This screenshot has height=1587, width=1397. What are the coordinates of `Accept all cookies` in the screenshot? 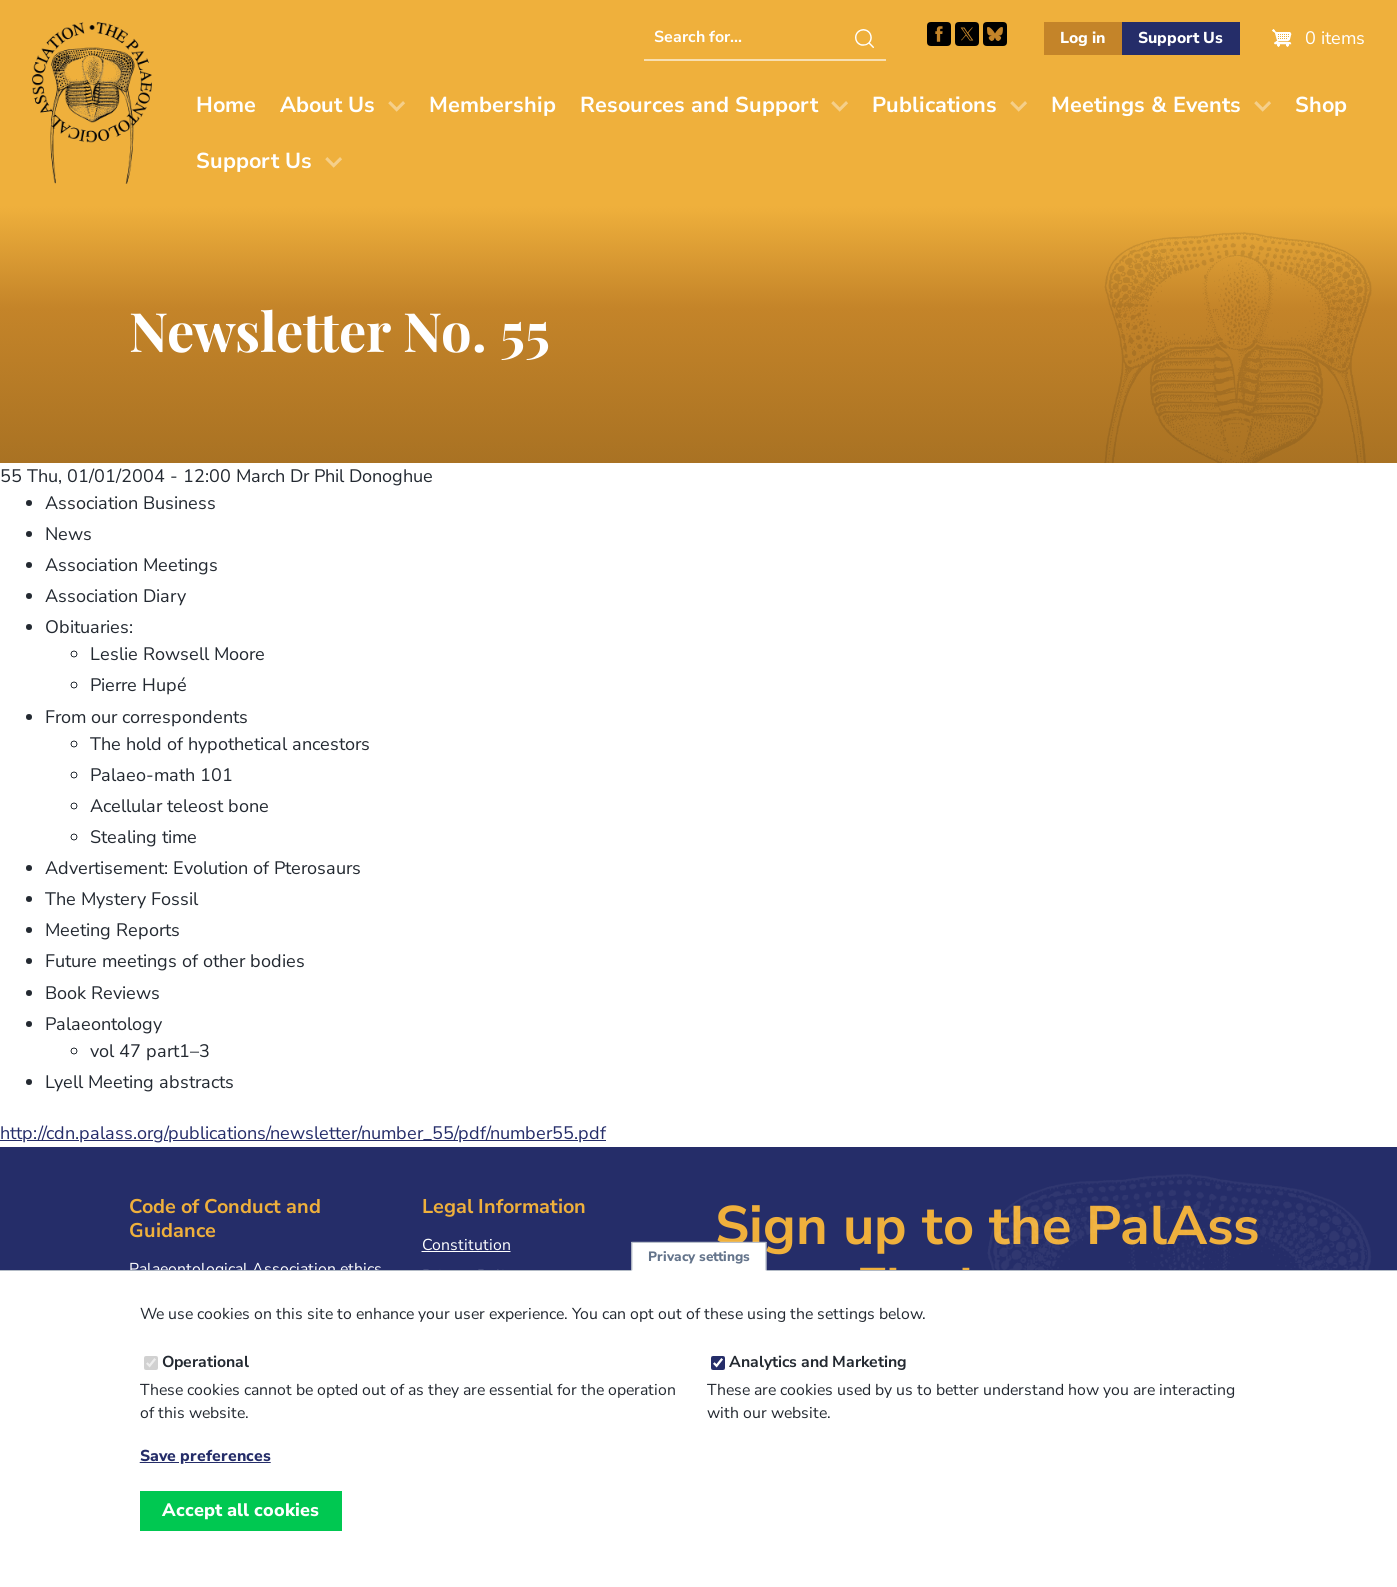 It's located at (240, 1529).